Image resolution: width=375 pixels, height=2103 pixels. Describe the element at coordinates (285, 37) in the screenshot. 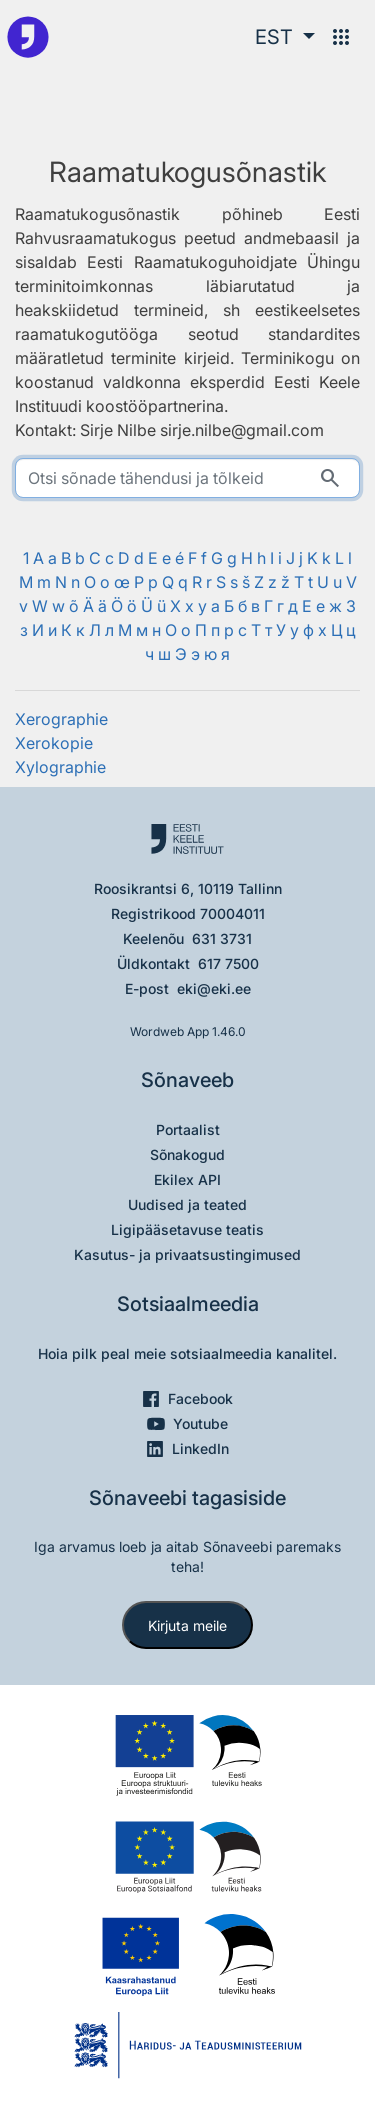

I see `[button]` at that location.